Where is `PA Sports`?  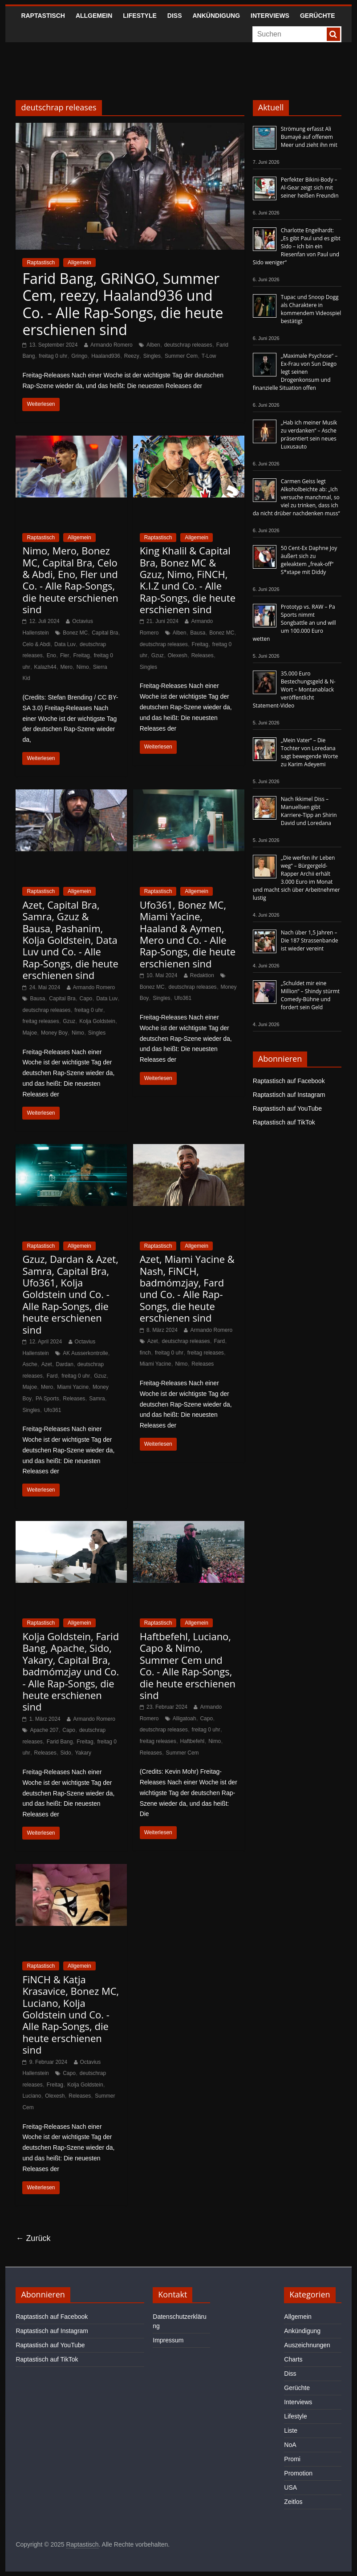
PA Sports is located at coordinates (47, 1398).